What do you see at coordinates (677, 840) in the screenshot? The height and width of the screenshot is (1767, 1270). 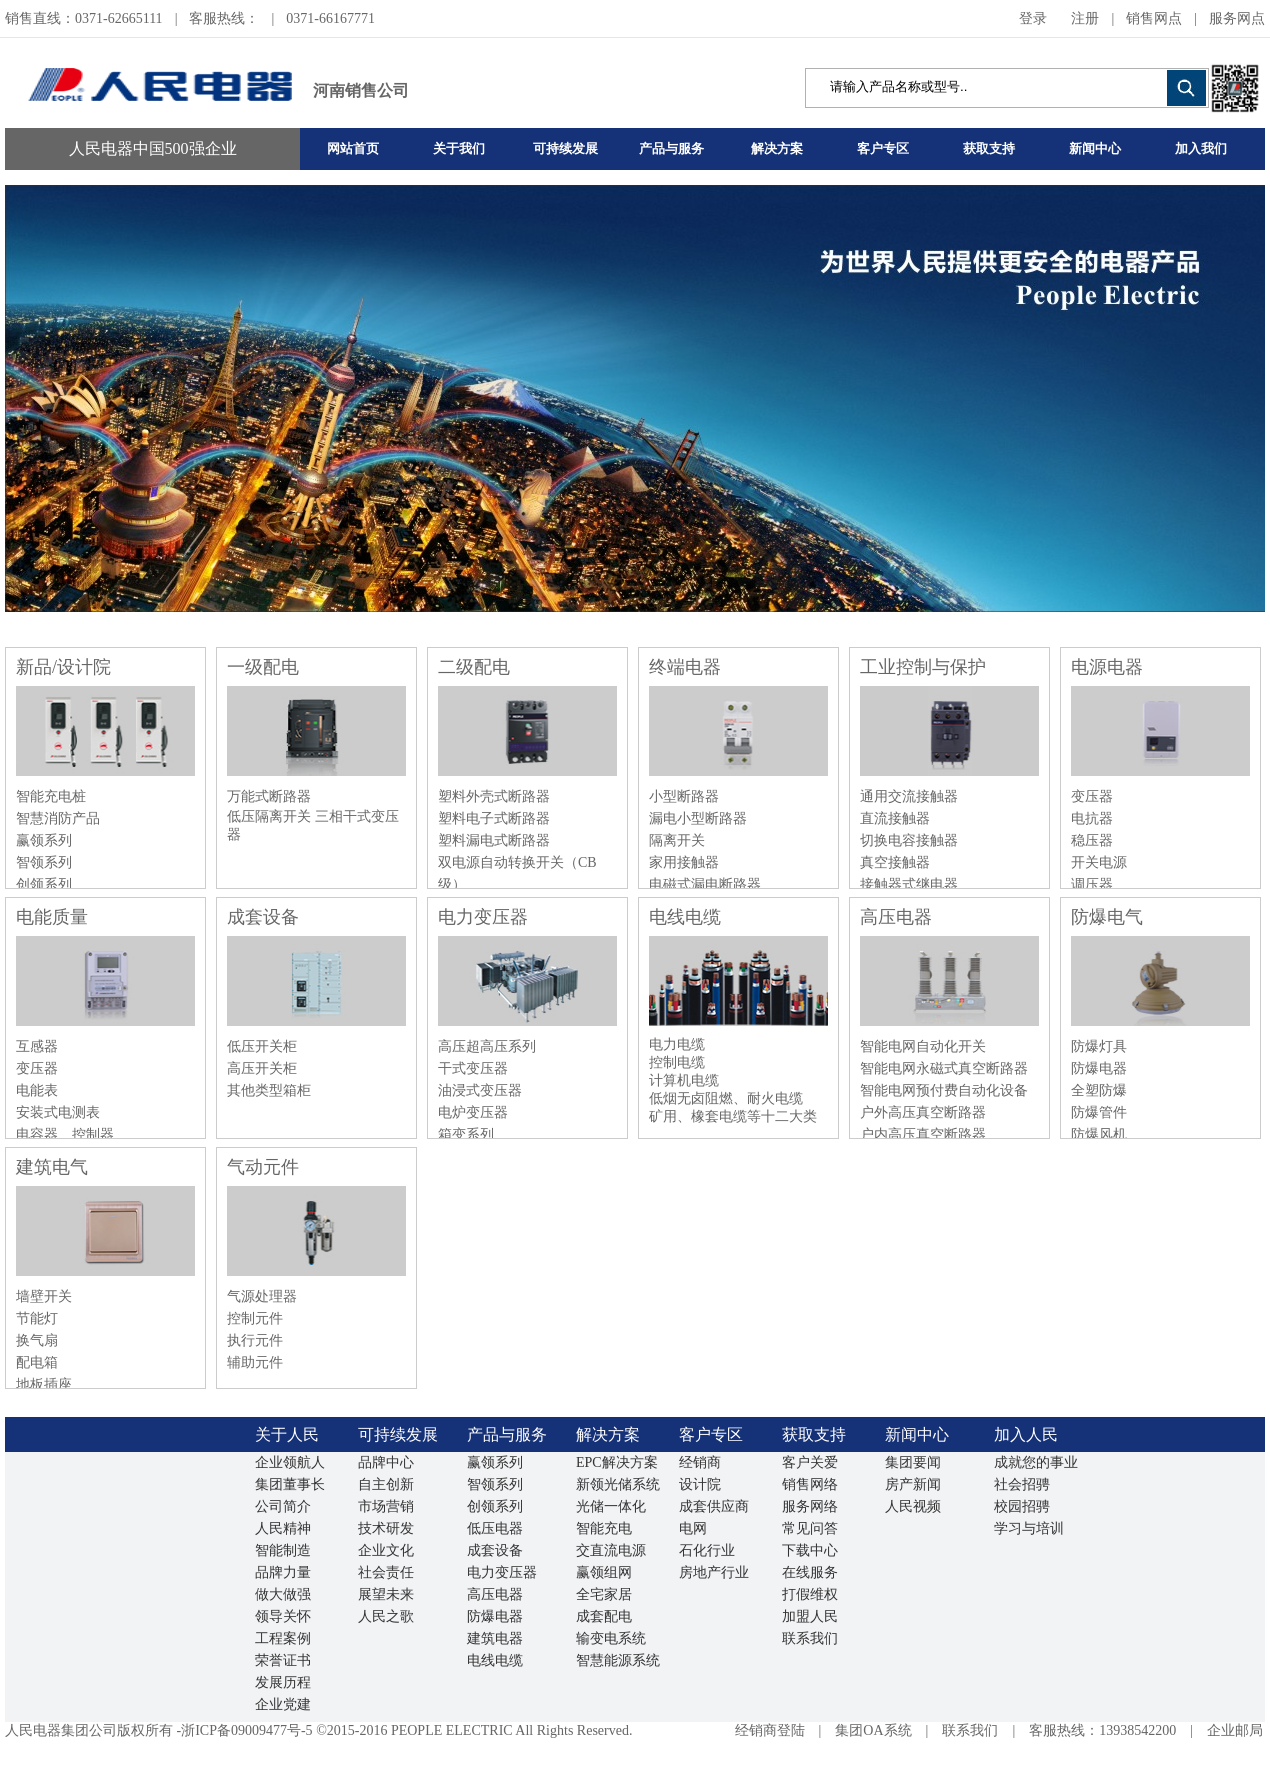 I see `隔离开关` at bounding box center [677, 840].